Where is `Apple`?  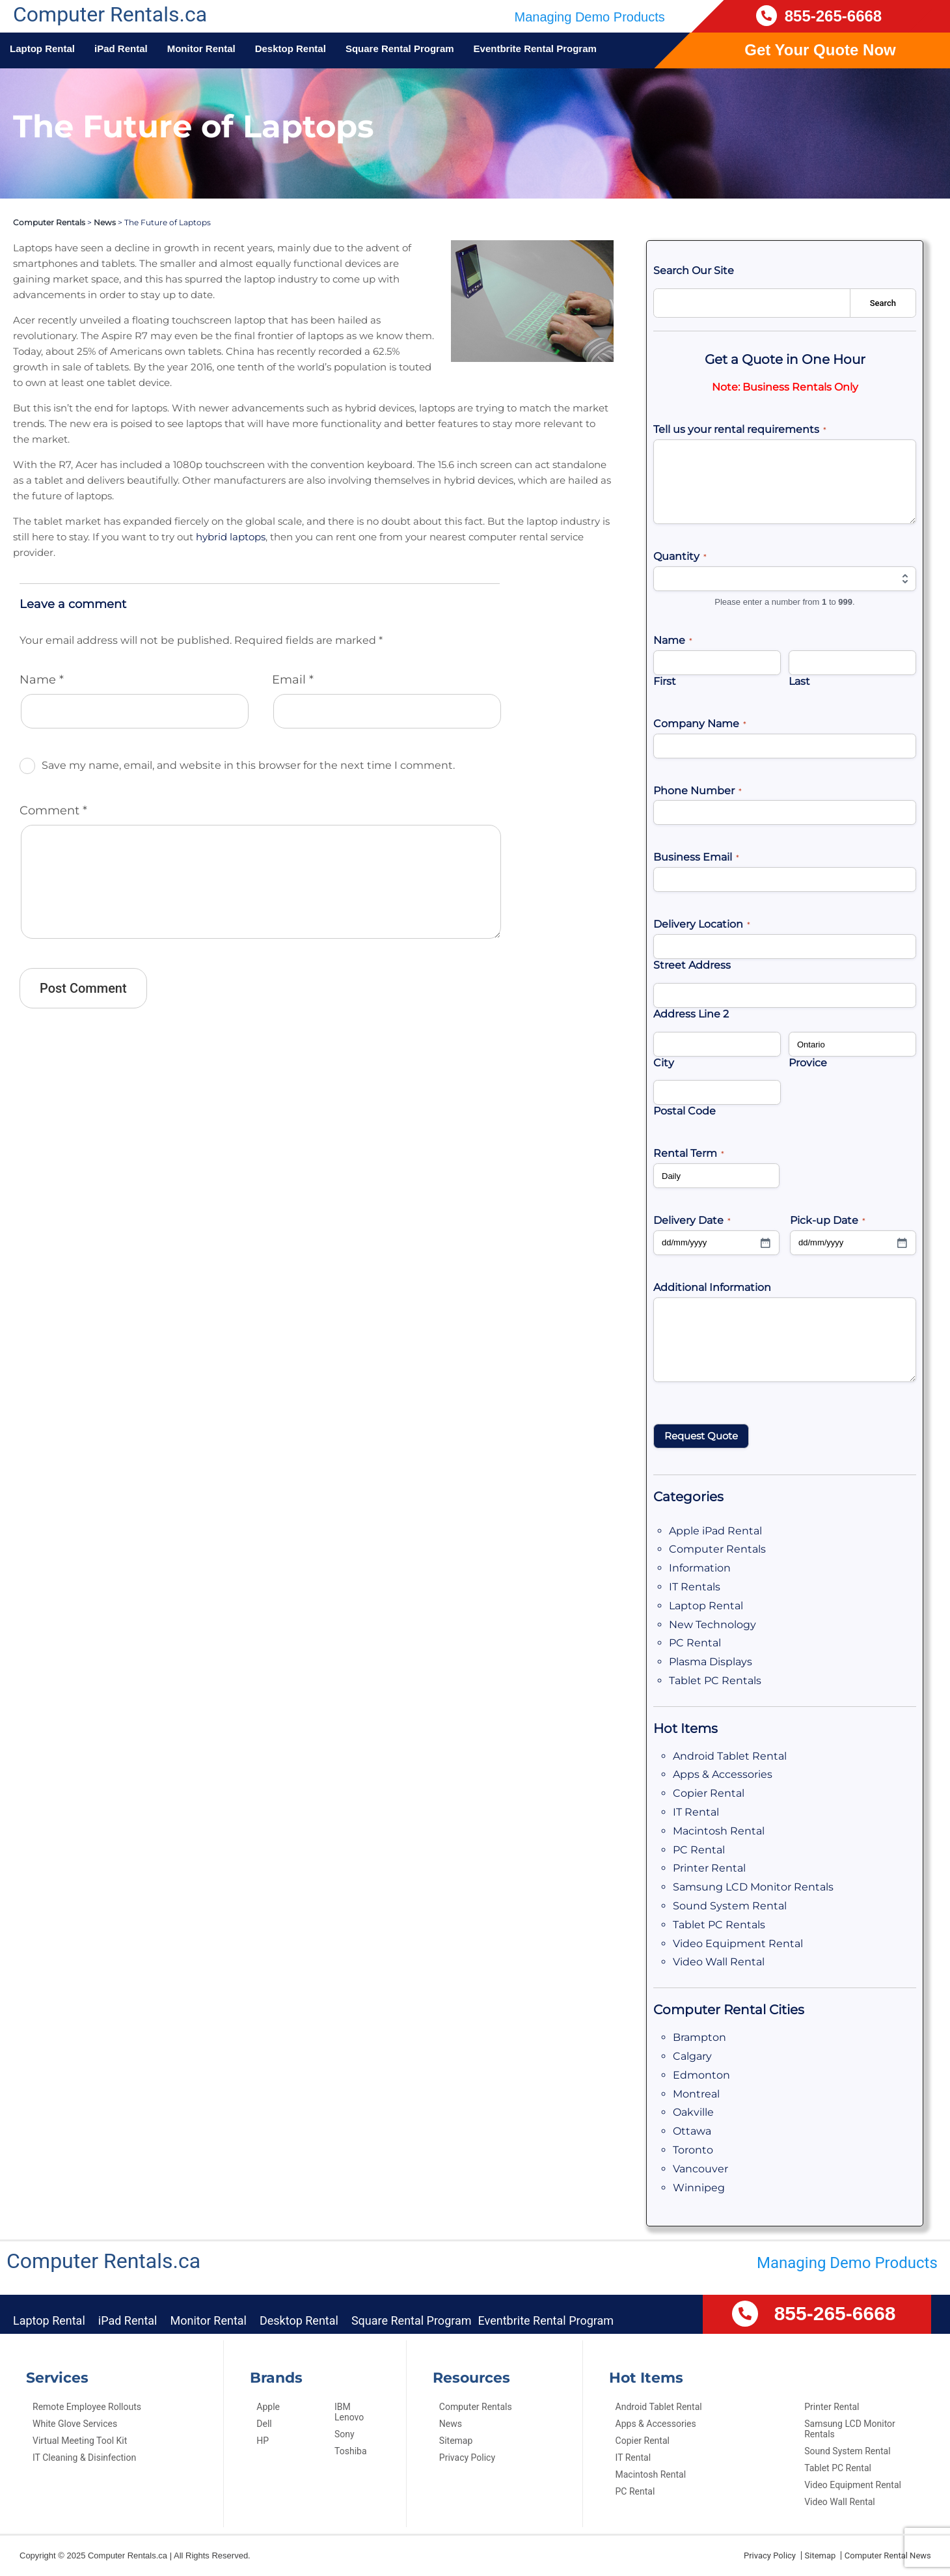 Apple is located at coordinates (268, 2407).